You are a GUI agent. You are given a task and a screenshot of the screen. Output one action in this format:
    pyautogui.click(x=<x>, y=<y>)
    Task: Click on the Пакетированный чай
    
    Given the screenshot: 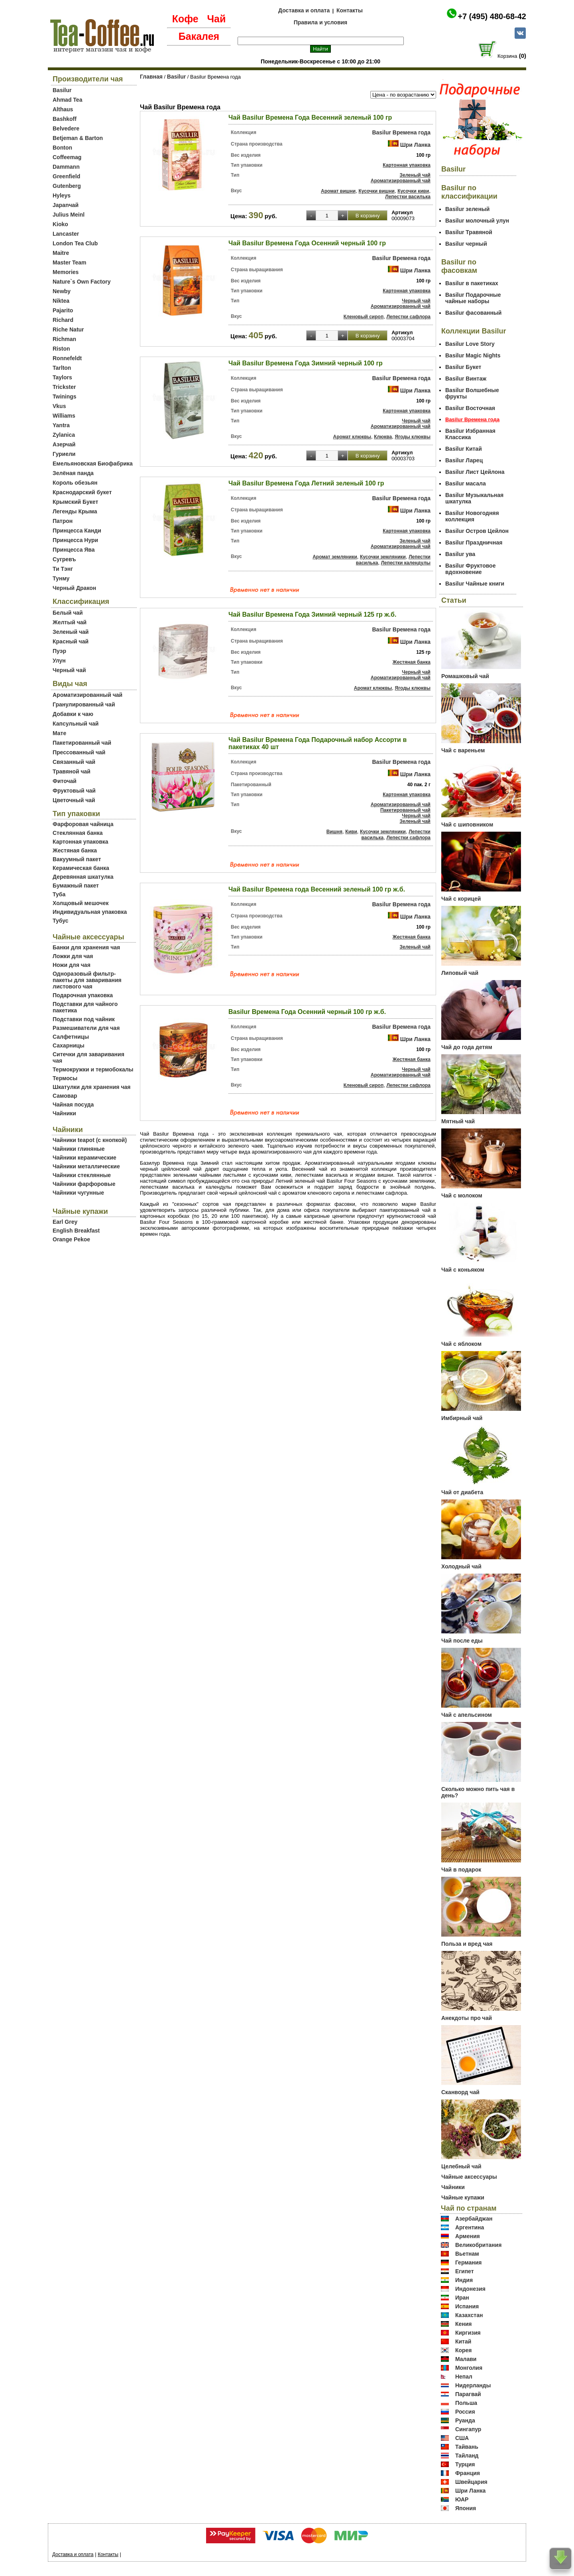 What is the action you would take?
    pyautogui.click(x=82, y=743)
    